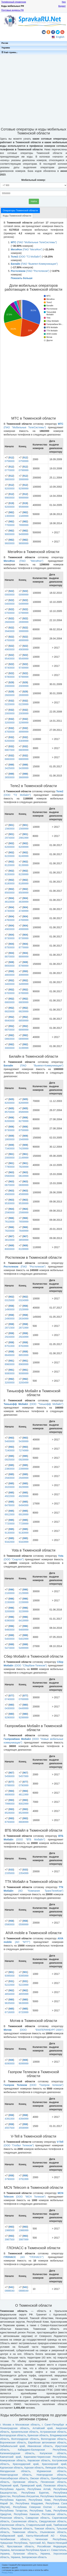  What do you see at coordinates (24, 461) in the screenshot?
I see `0759999` at bounding box center [24, 461].